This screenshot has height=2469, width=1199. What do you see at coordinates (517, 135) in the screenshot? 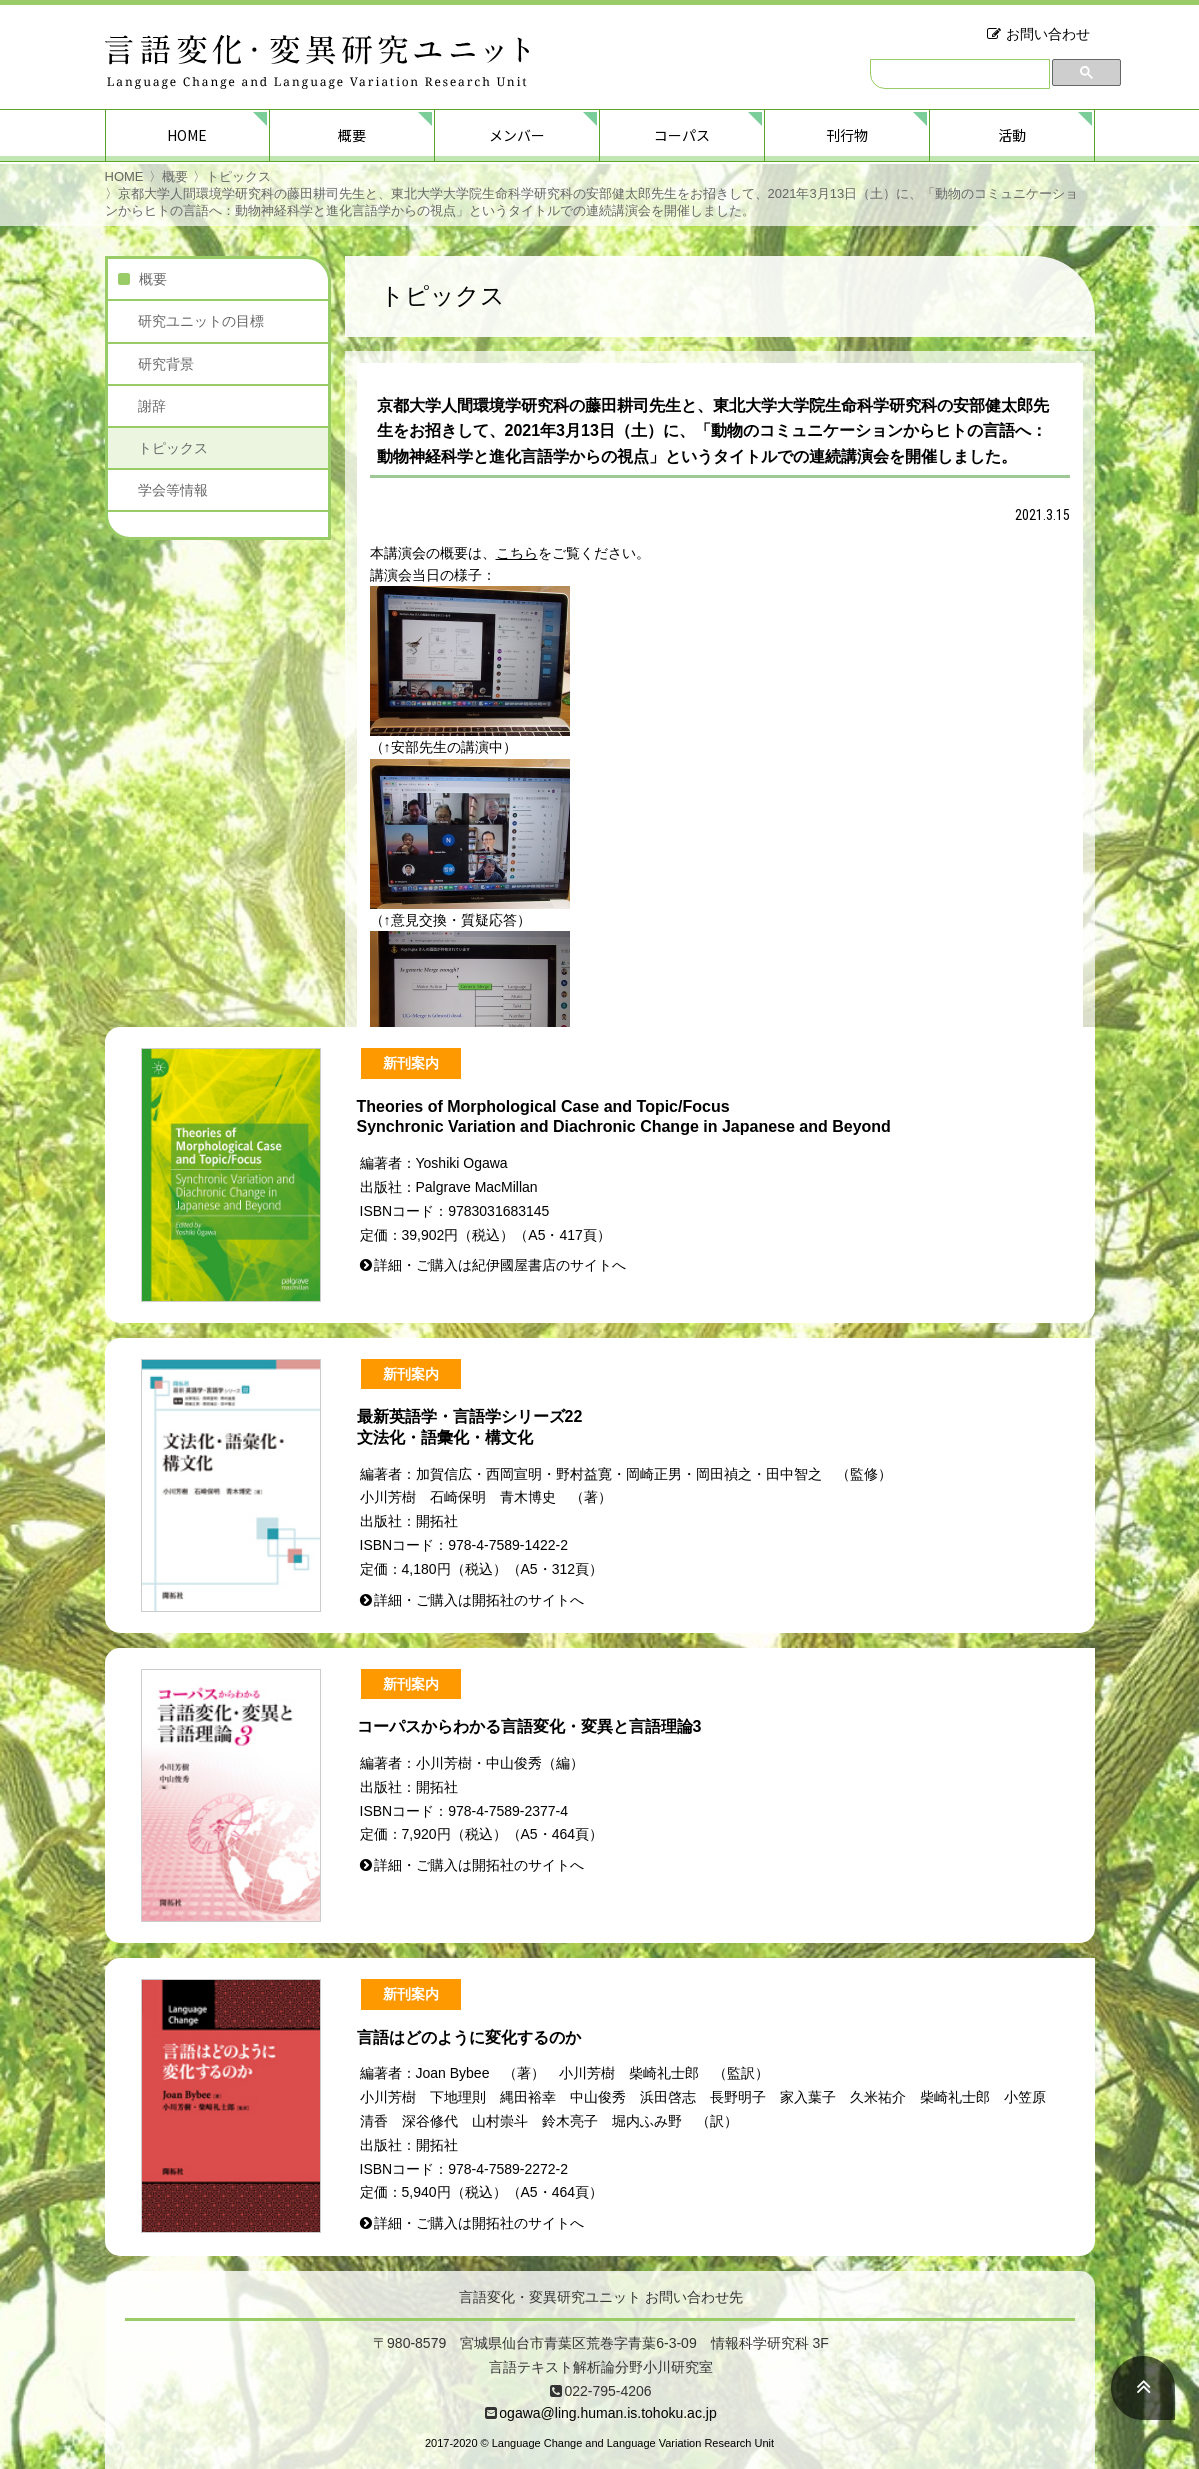
I see `メンバー` at bounding box center [517, 135].